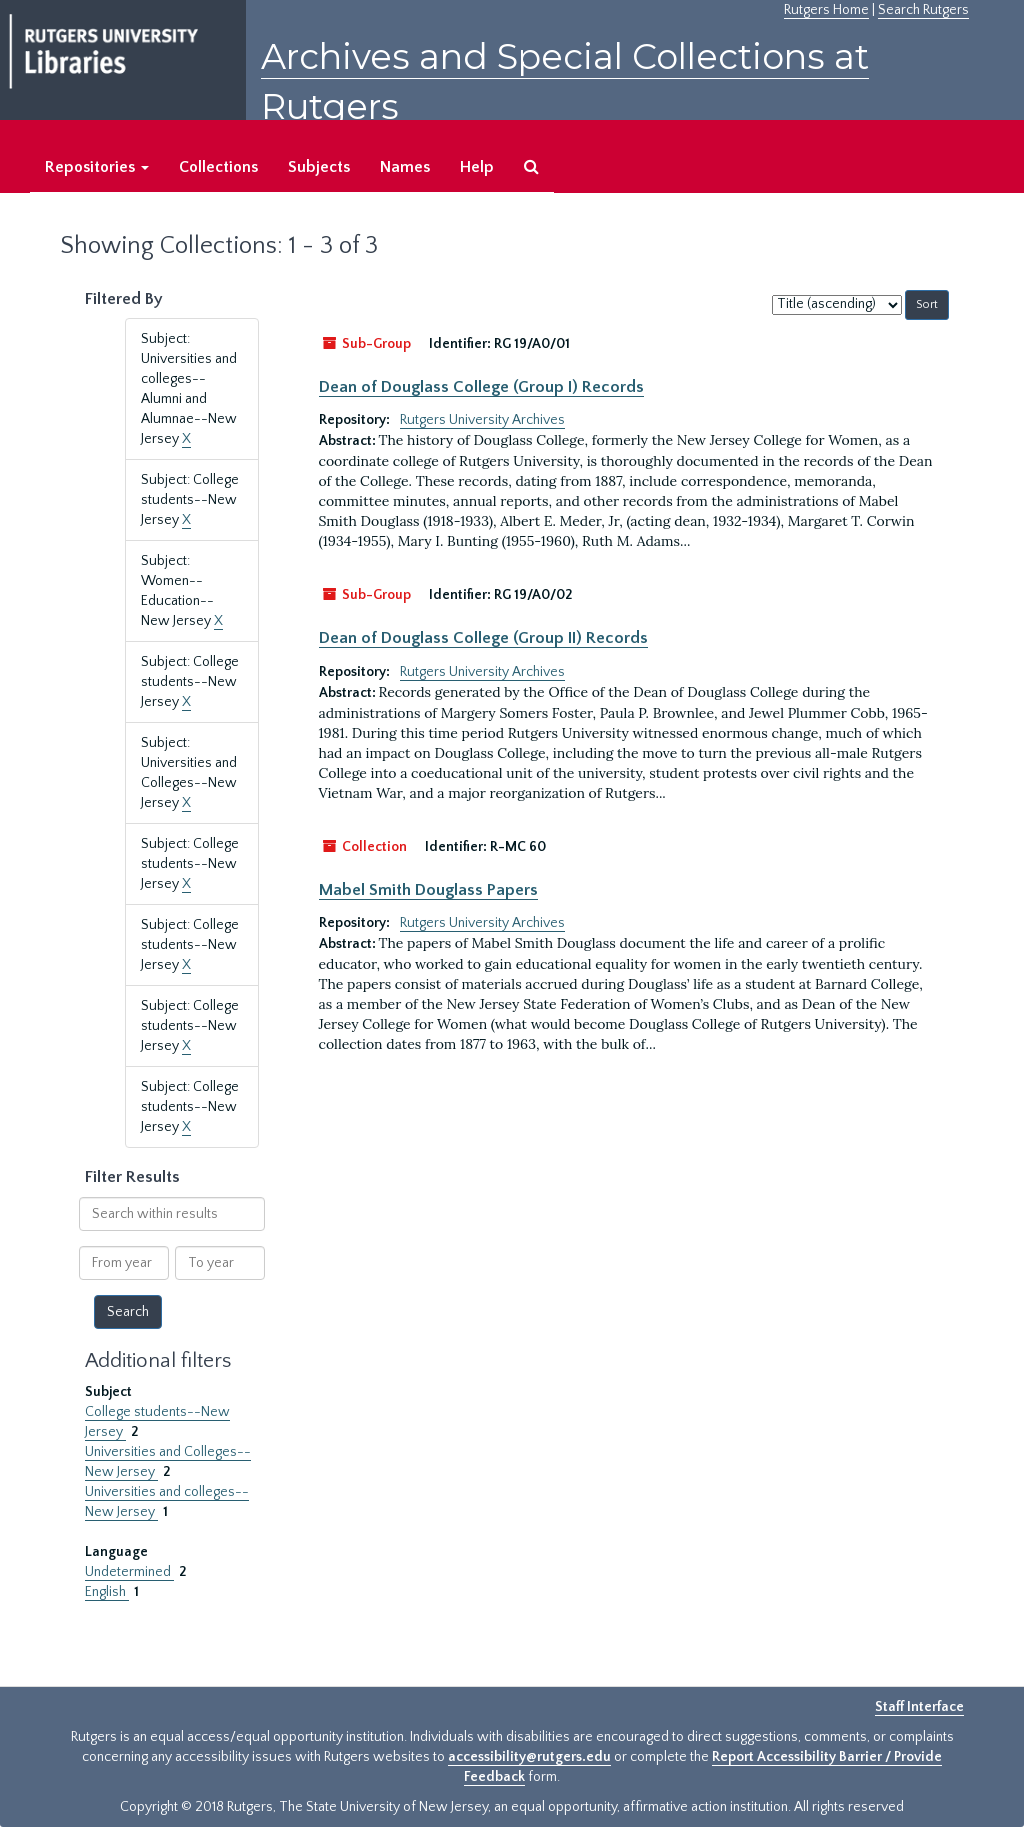 Image resolution: width=1024 pixels, height=1827 pixels. Describe the element at coordinates (482, 420) in the screenshot. I see `Rutgers University Archives` at that location.